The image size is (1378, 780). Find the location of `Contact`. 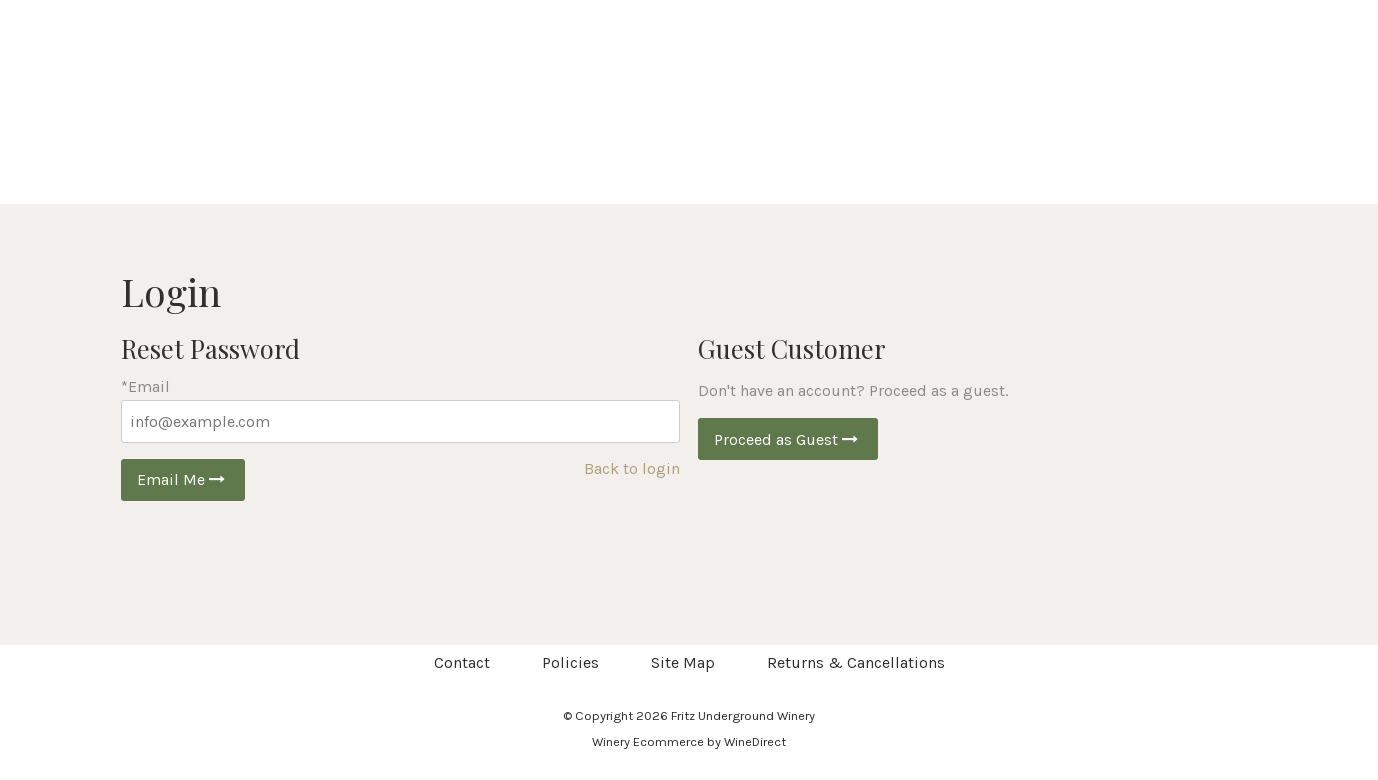

Contact is located at coordinates (462, 662).